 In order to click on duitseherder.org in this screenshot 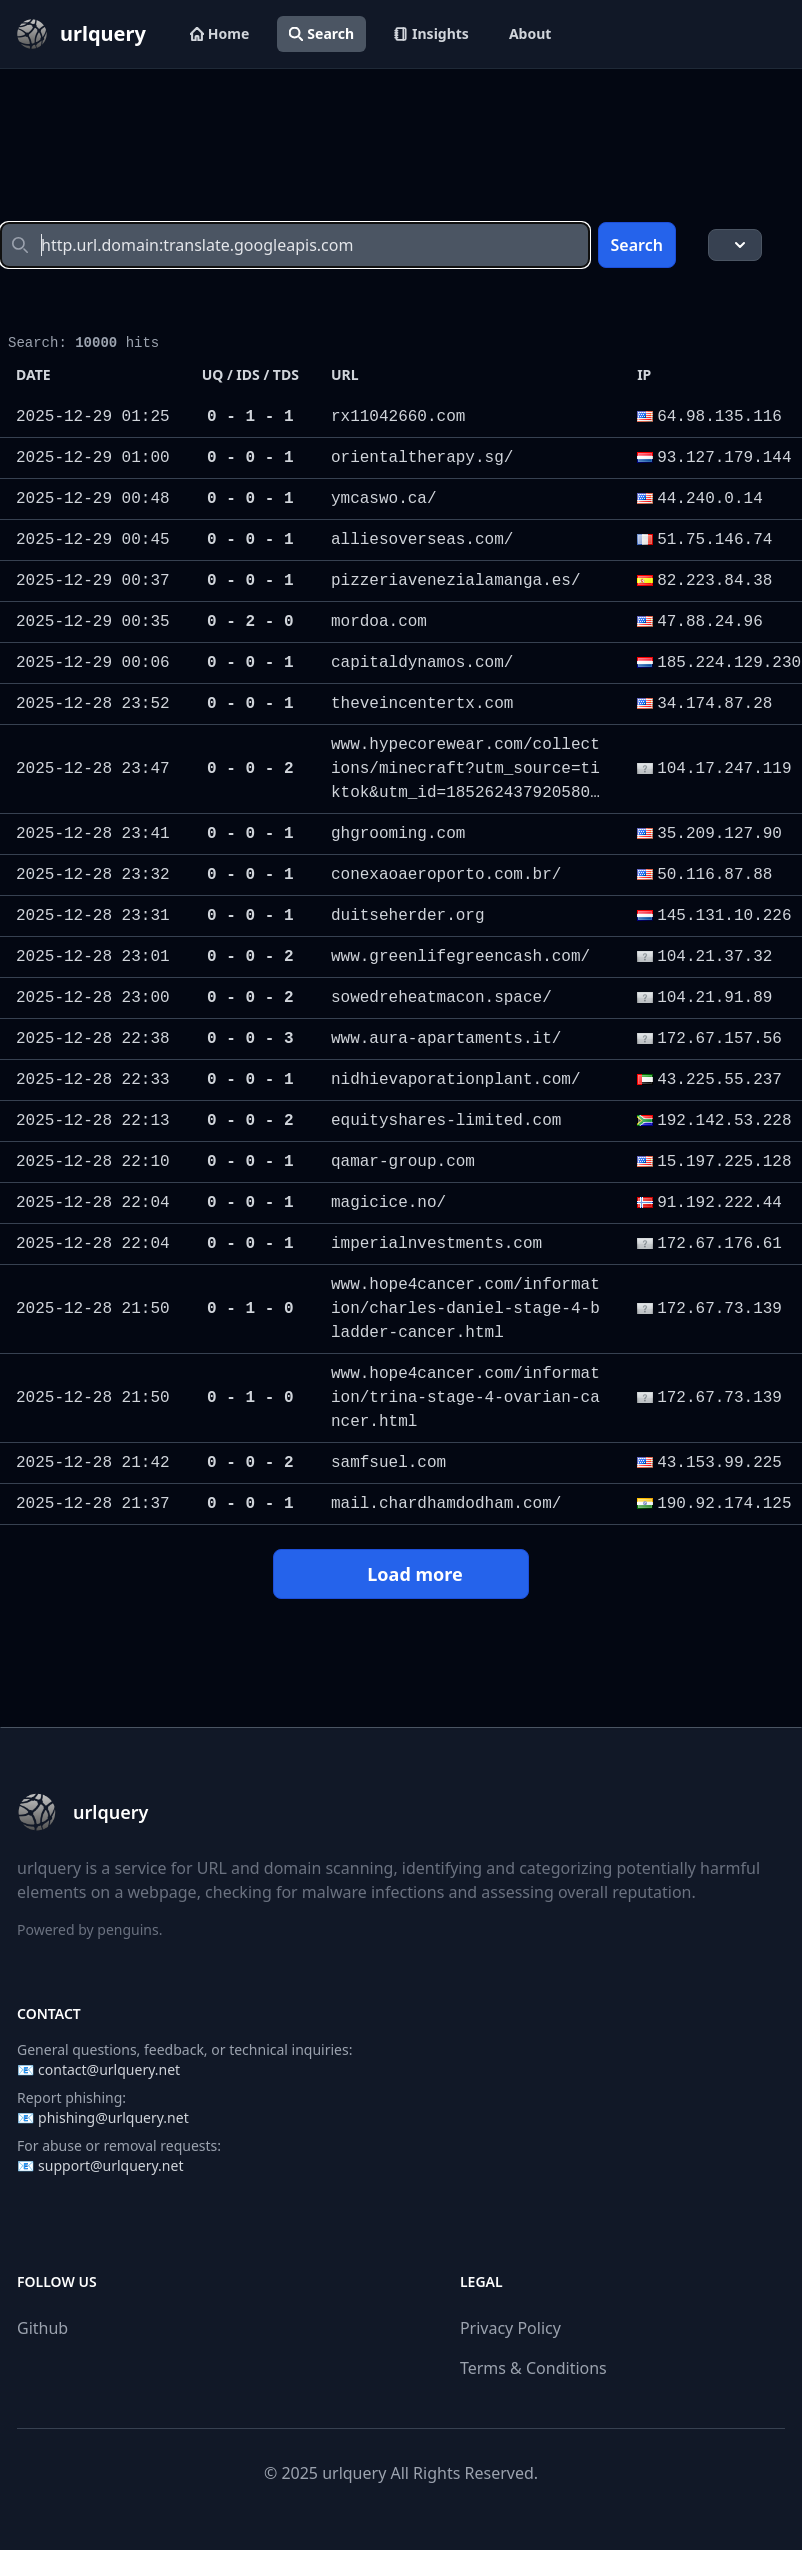, I will do `click(408, 916)`.